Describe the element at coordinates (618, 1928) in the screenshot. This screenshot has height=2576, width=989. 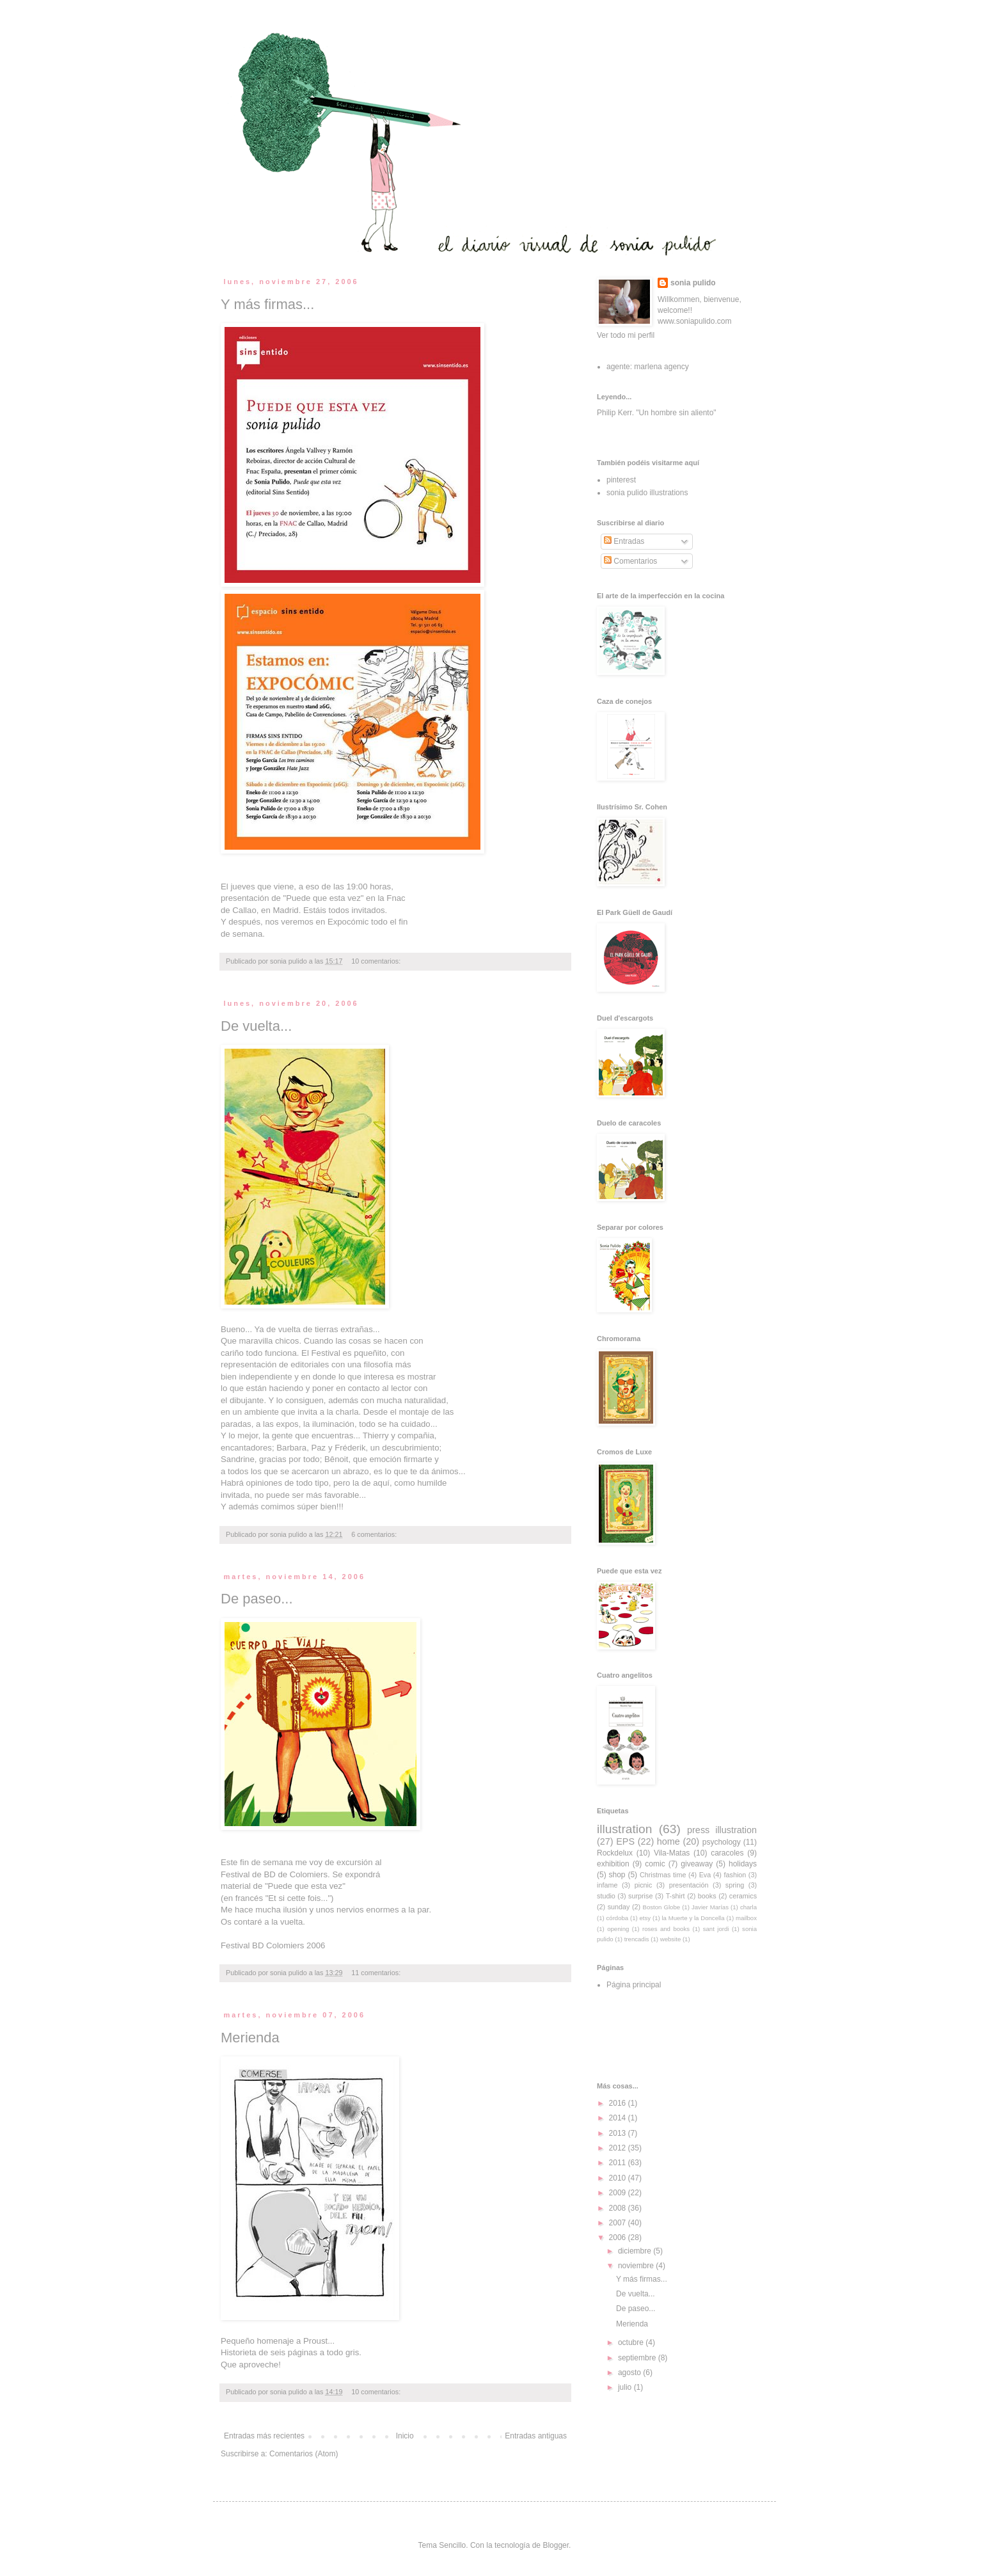
I see `opening` at that location.